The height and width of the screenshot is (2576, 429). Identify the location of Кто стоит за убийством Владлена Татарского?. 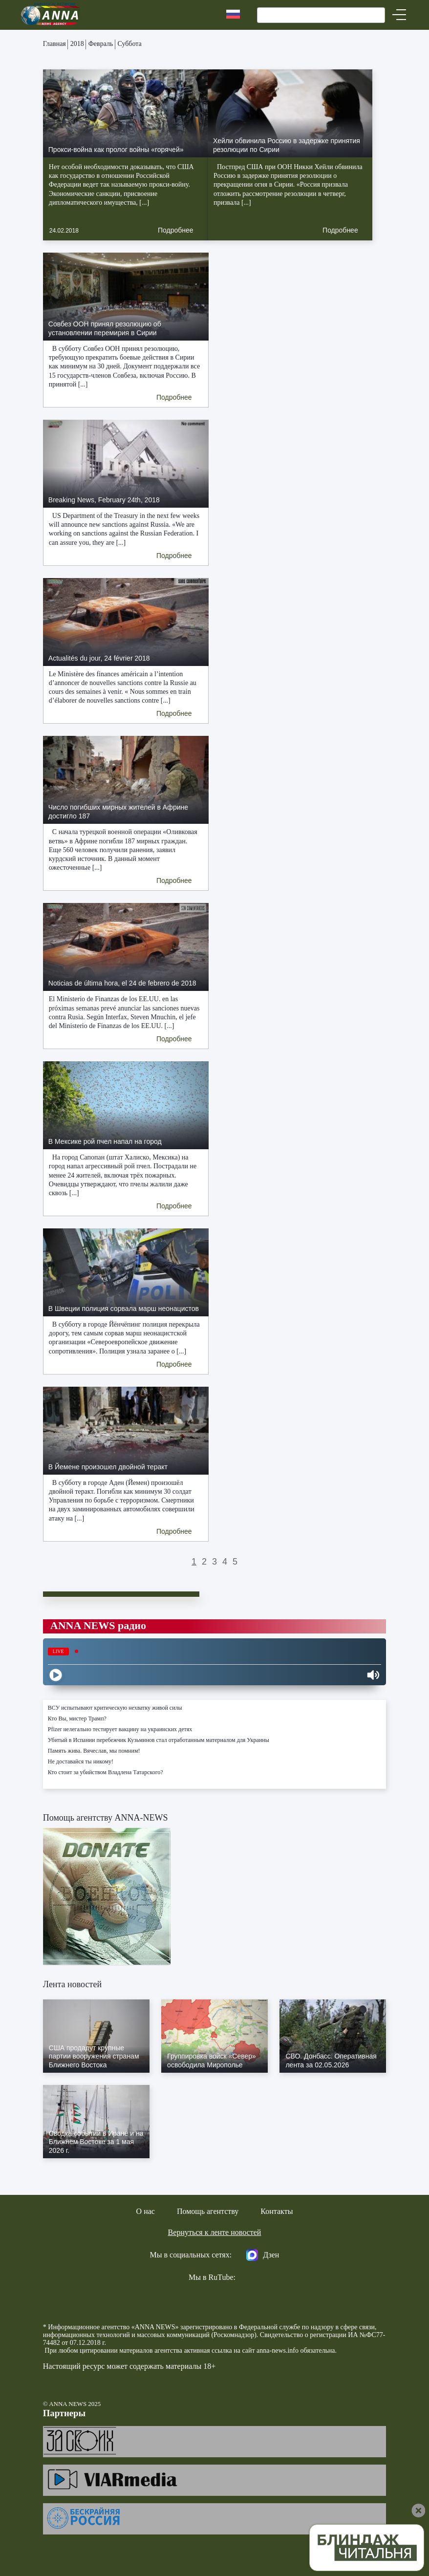
(105, 1772).